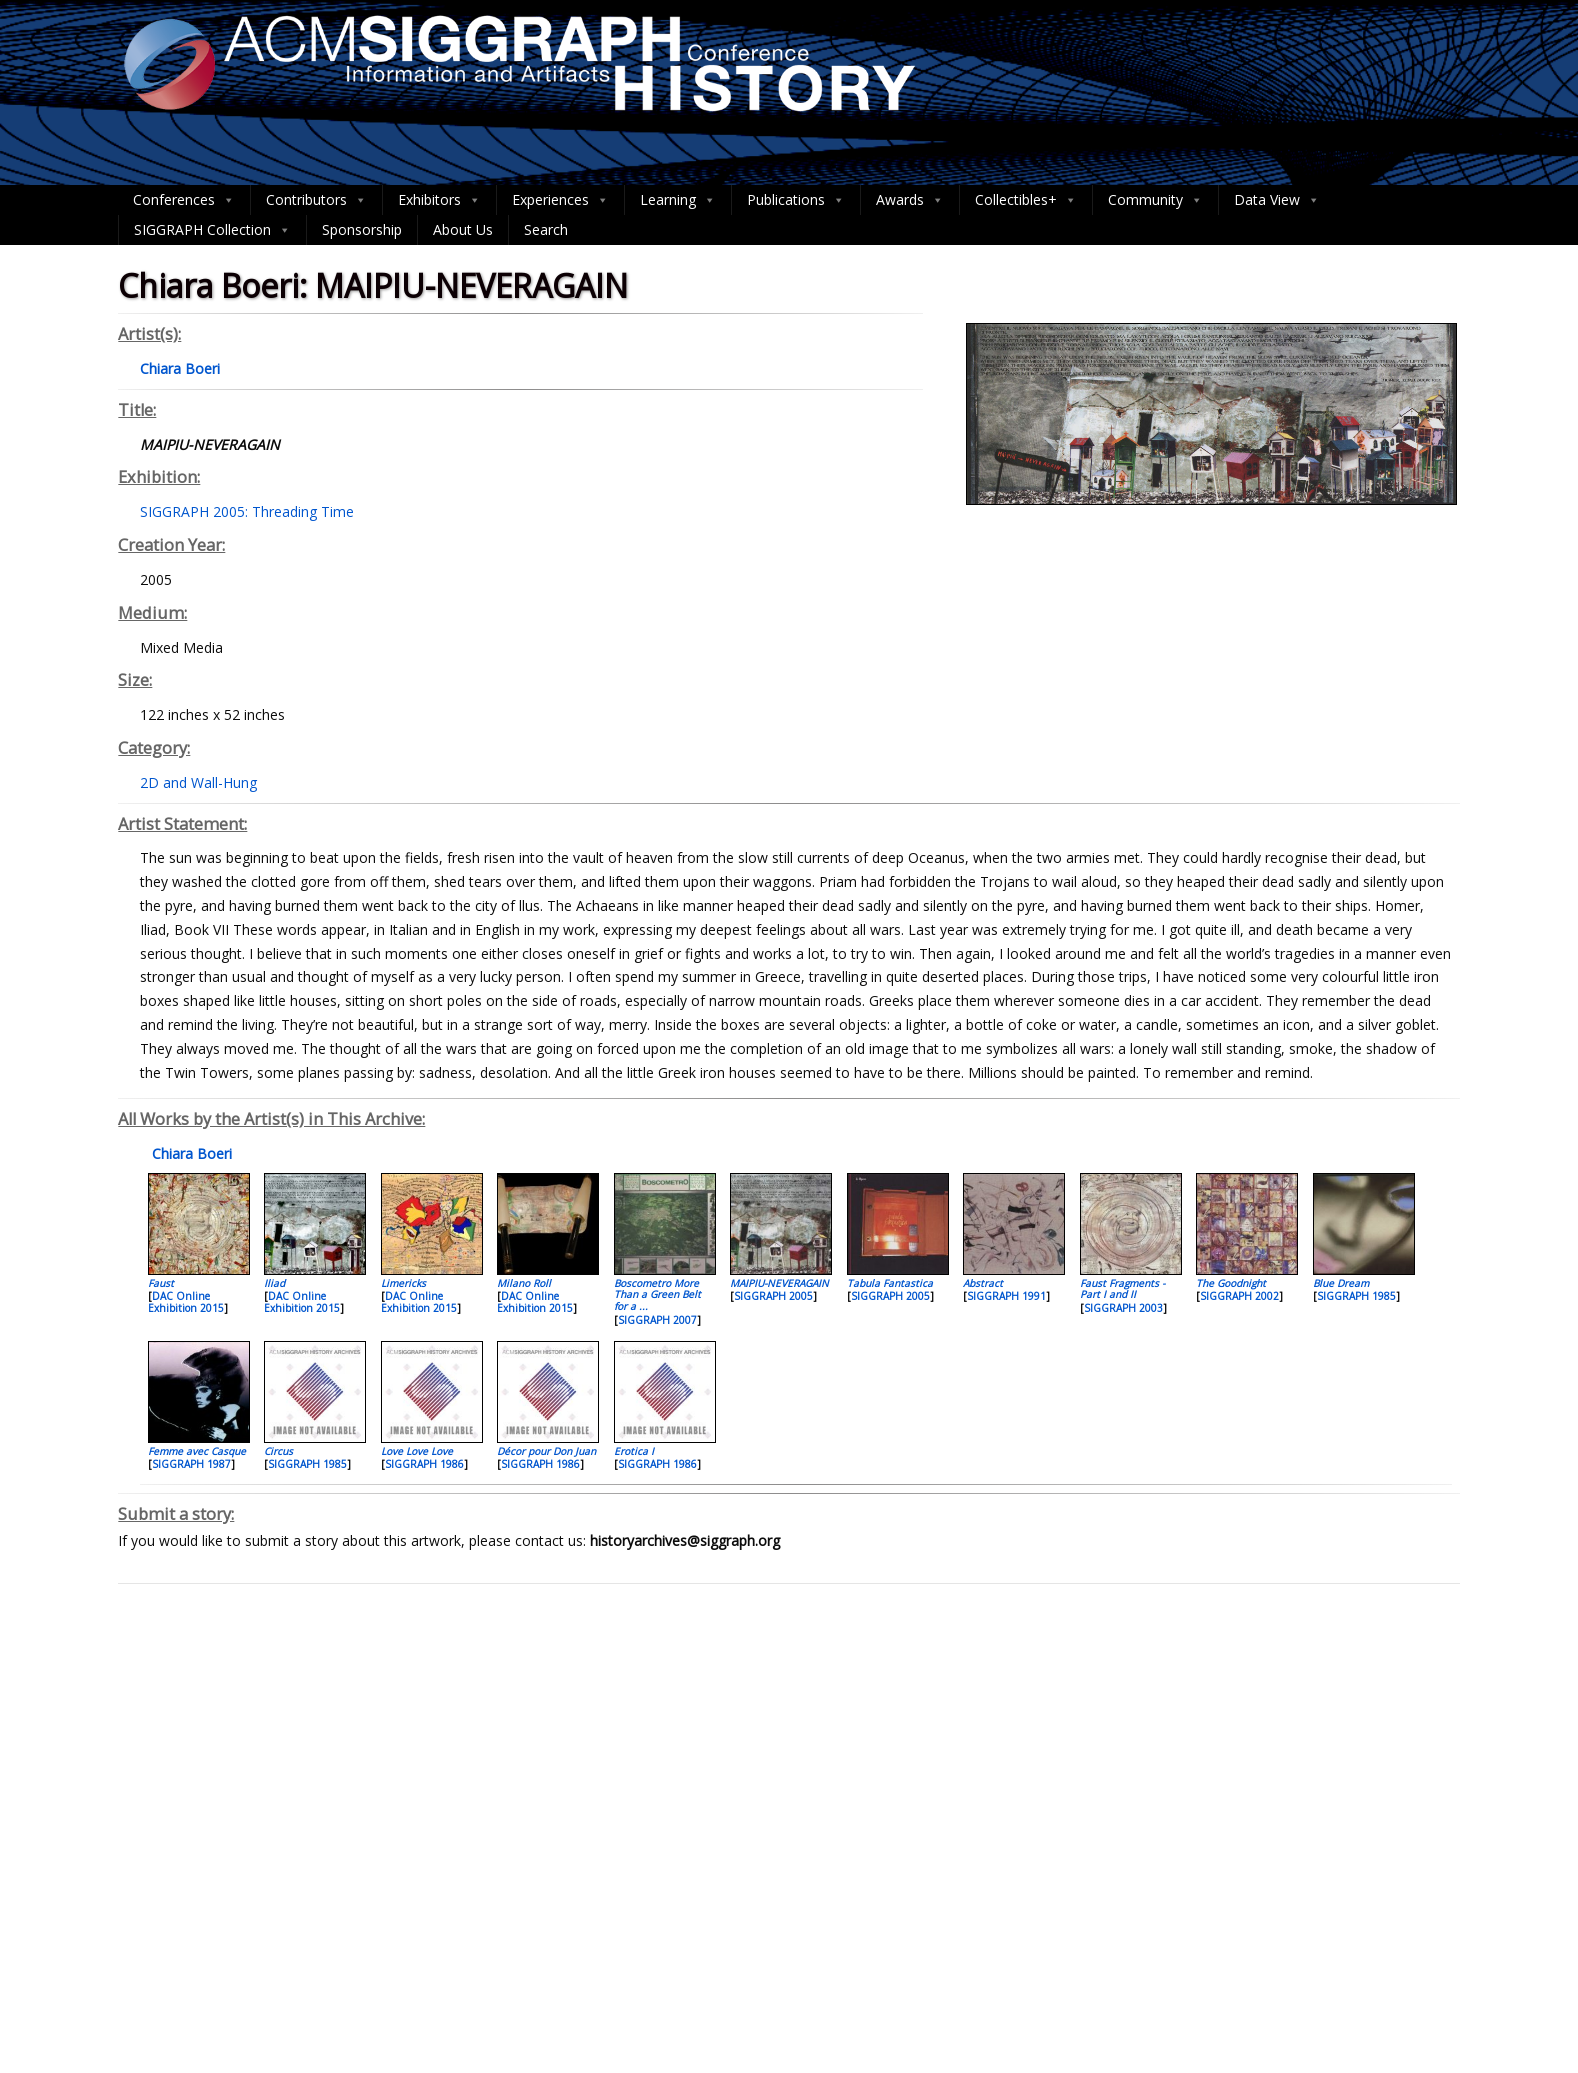 This screenshot has height=2073, width=1578. Describe the element at coordinates (197, 1451) in the screenshot. I see `Femme avec Casque` at that location.